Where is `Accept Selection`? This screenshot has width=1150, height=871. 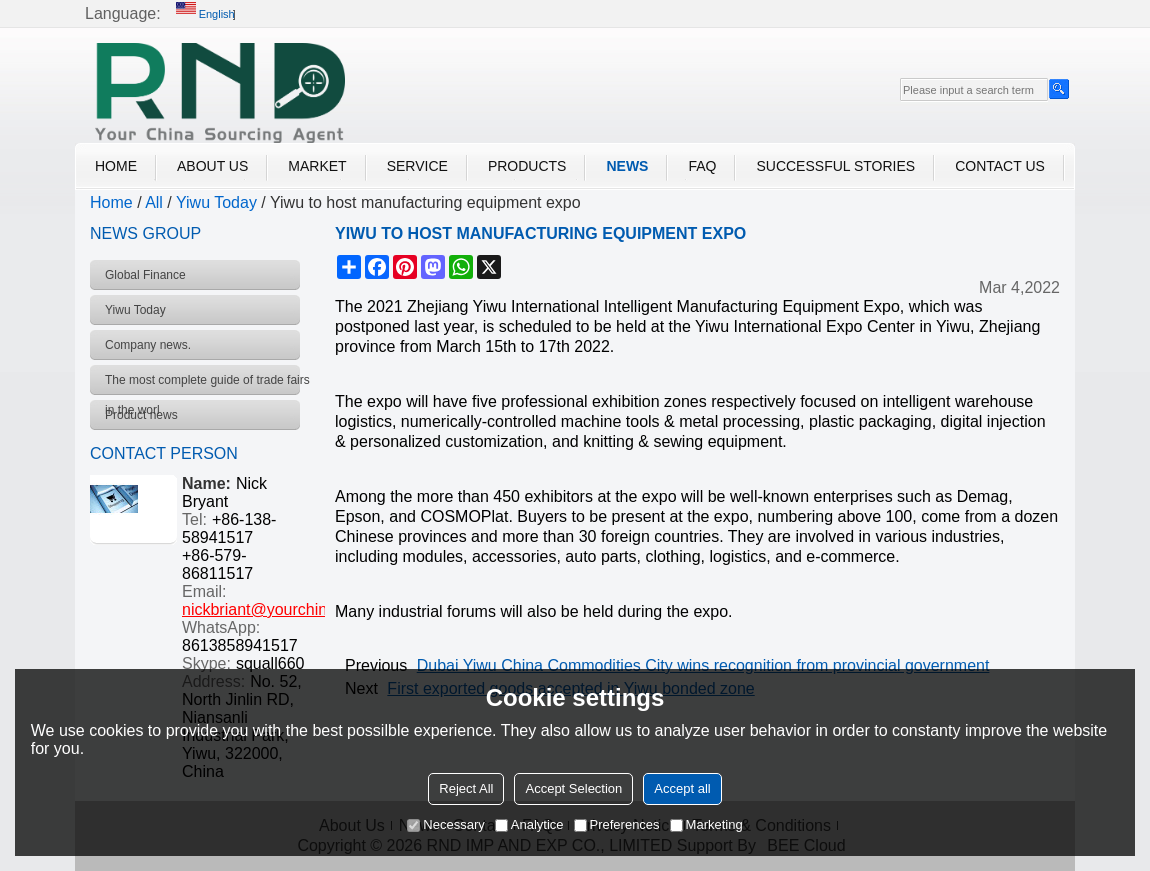
Accept Selection is located at coordinates (573, 788).